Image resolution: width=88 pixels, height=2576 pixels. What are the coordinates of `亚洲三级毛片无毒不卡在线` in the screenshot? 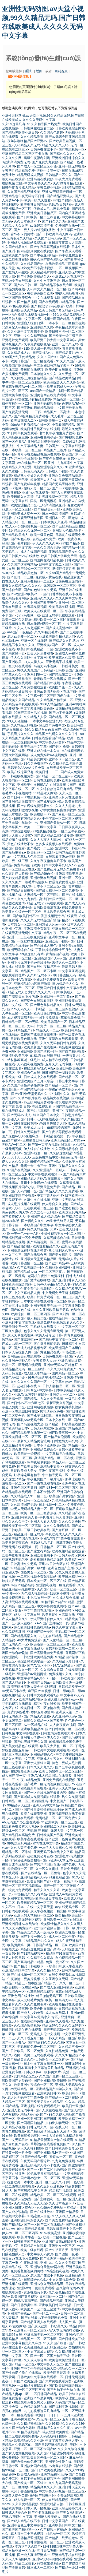 It's located at (40, 2165).